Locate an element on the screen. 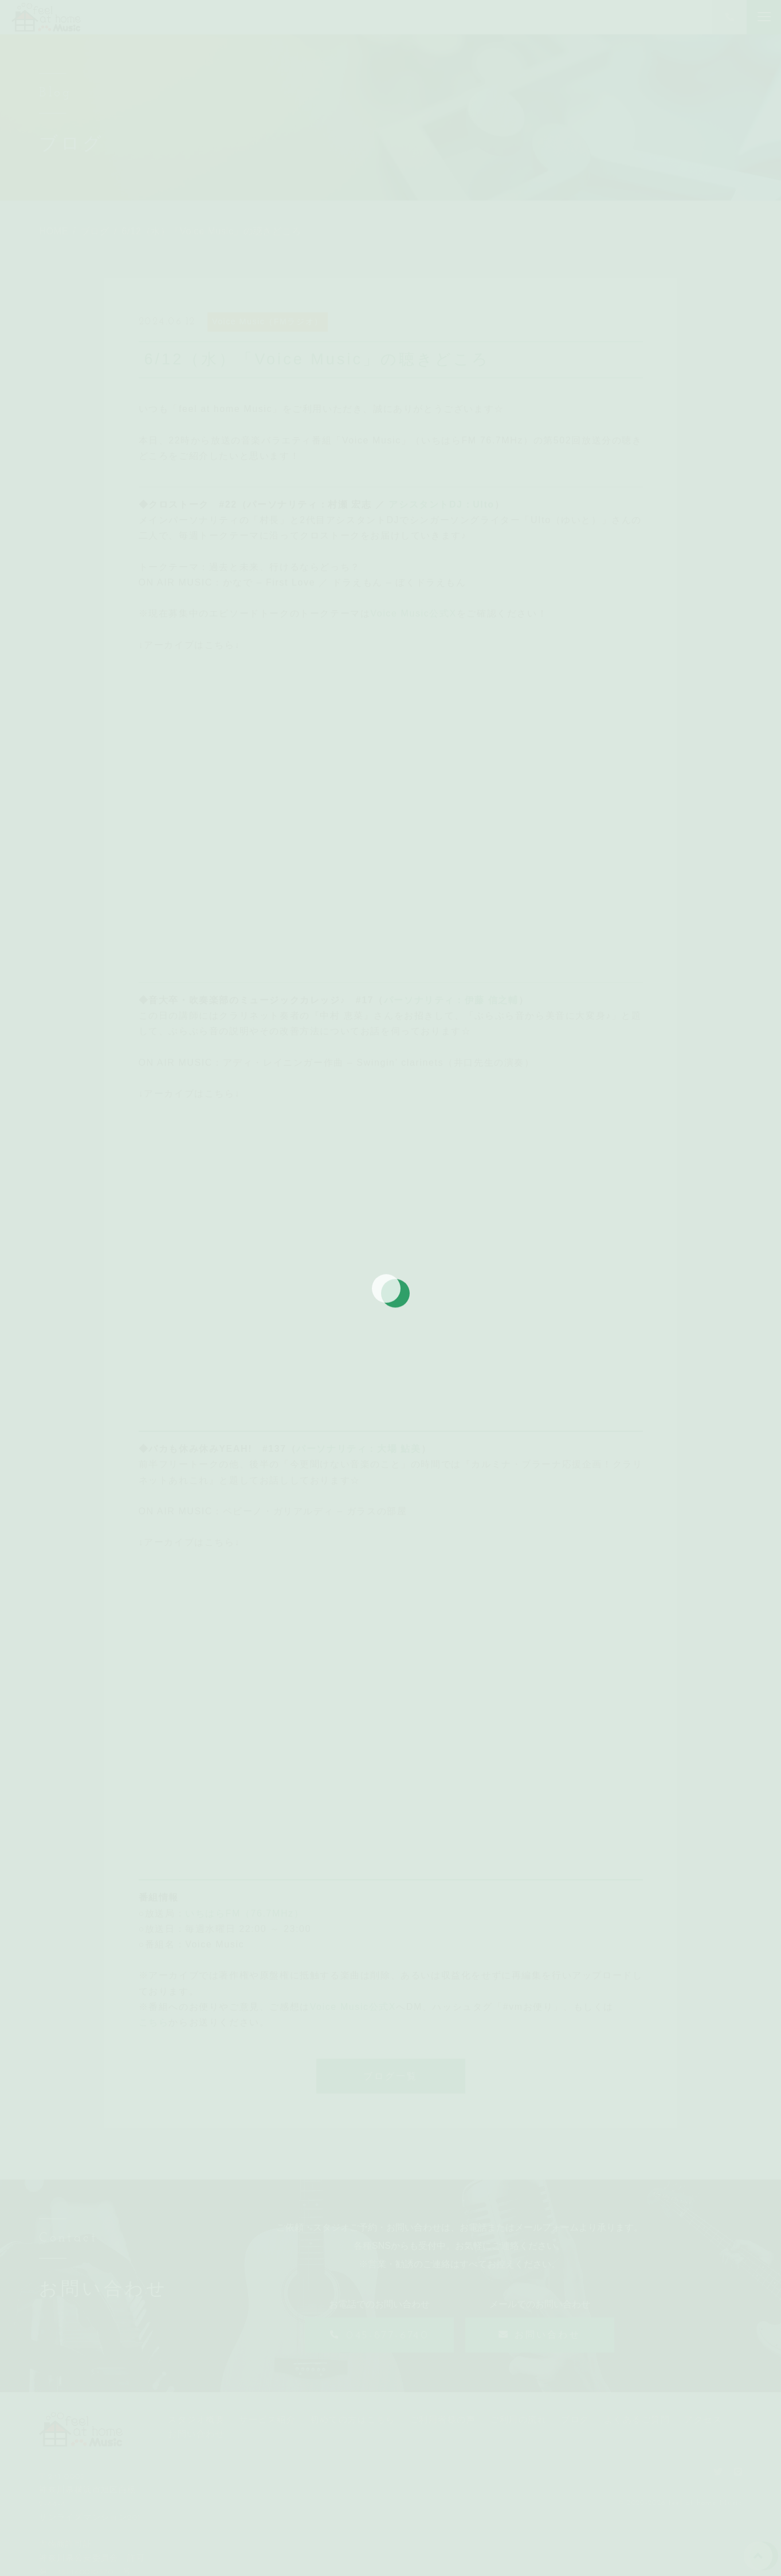  ブログ is located at coordinates (575, 2419).